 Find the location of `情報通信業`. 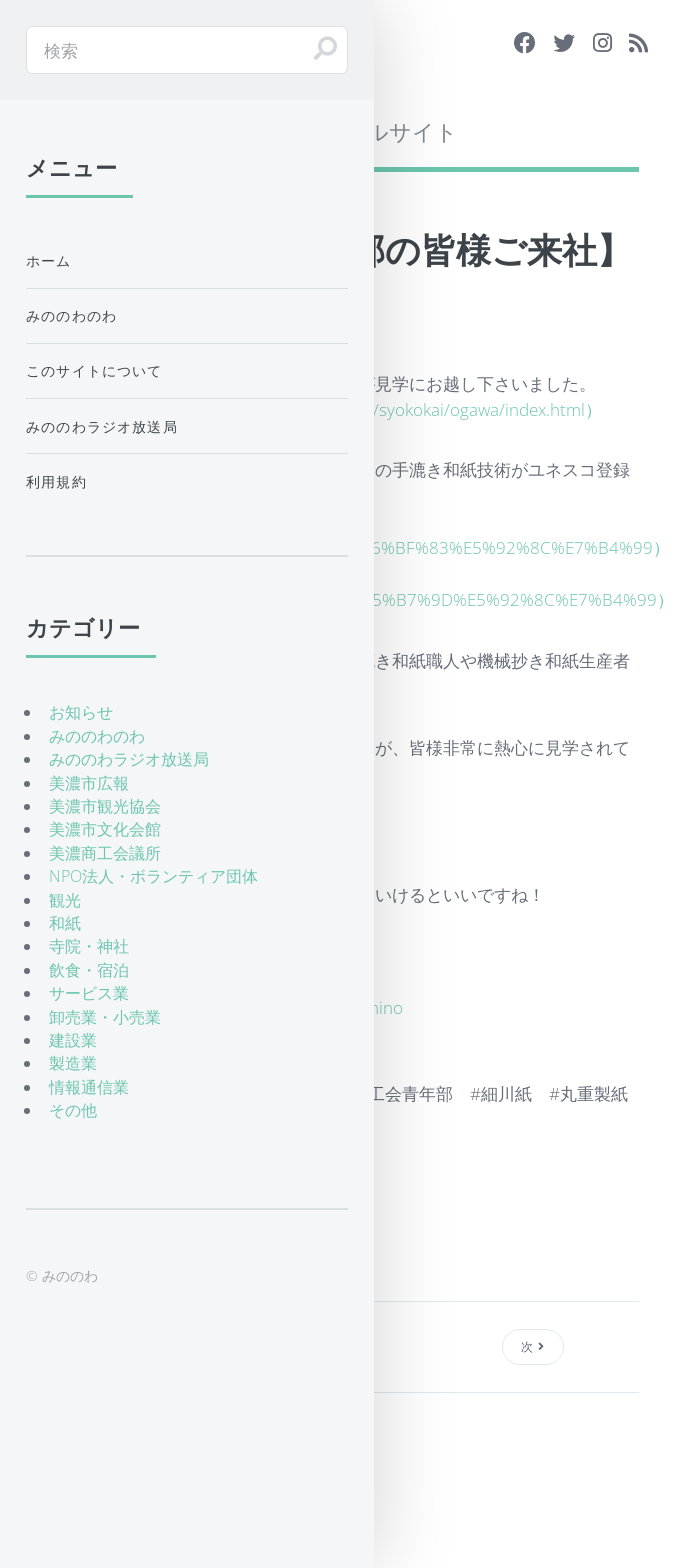

情報通信業 is located at coordinates (89, 1087).